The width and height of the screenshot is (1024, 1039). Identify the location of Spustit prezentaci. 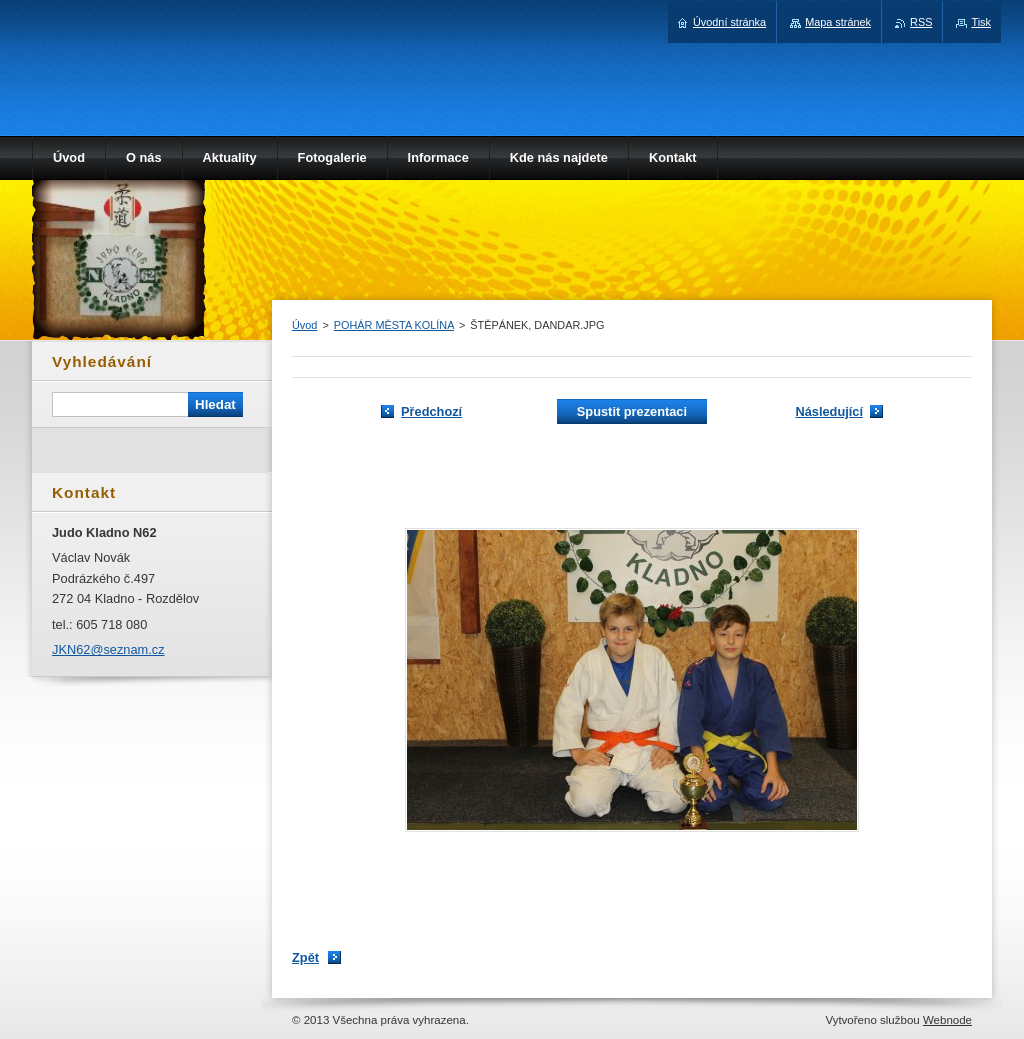
(632, 411).